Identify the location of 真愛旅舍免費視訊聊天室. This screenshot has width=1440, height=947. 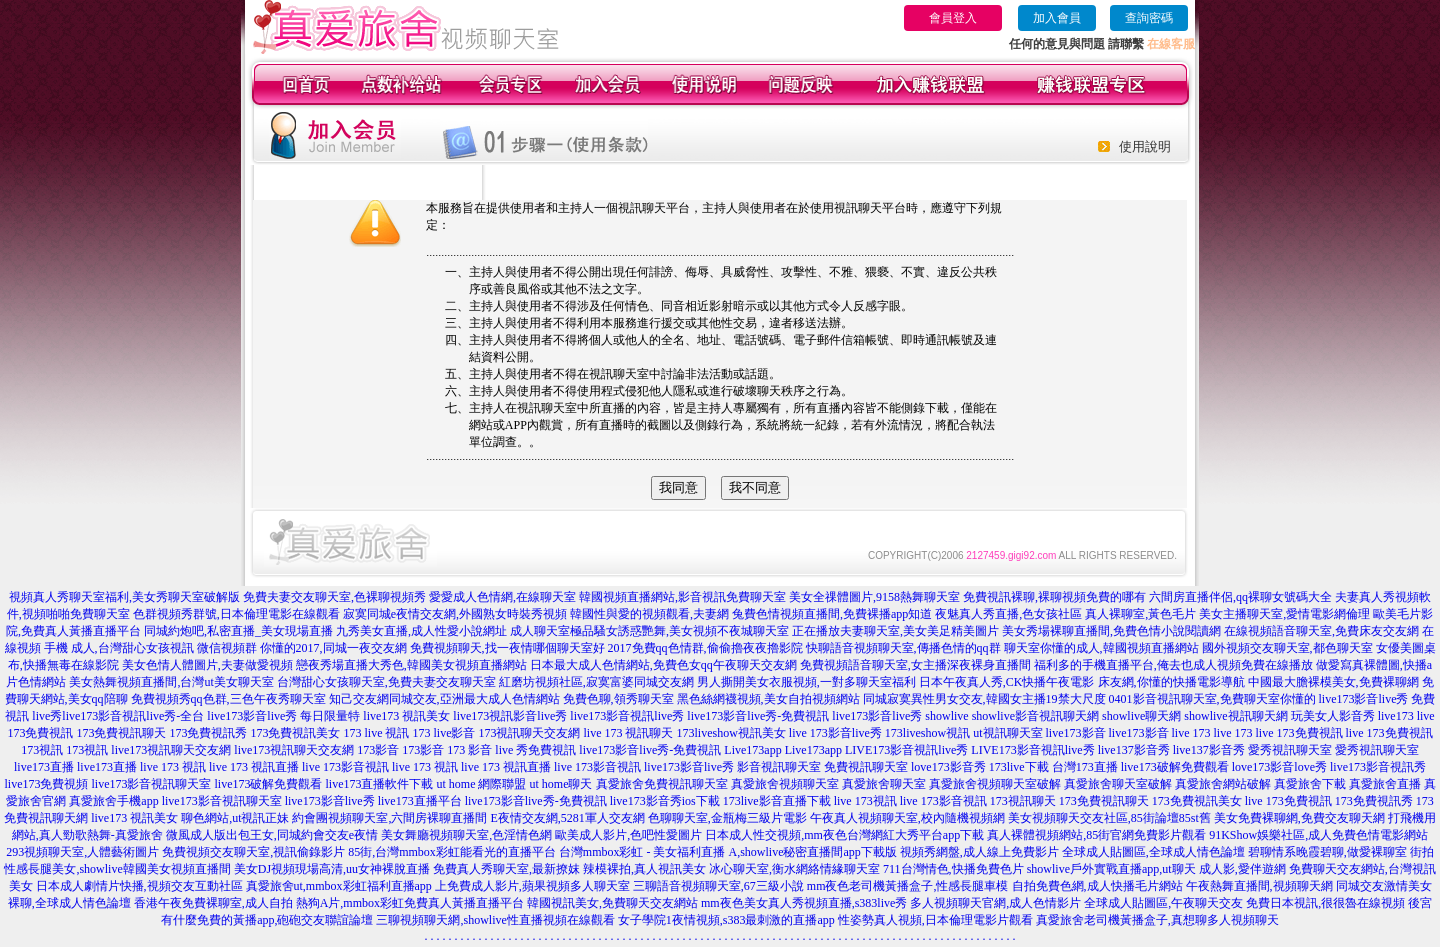
(662, 784).